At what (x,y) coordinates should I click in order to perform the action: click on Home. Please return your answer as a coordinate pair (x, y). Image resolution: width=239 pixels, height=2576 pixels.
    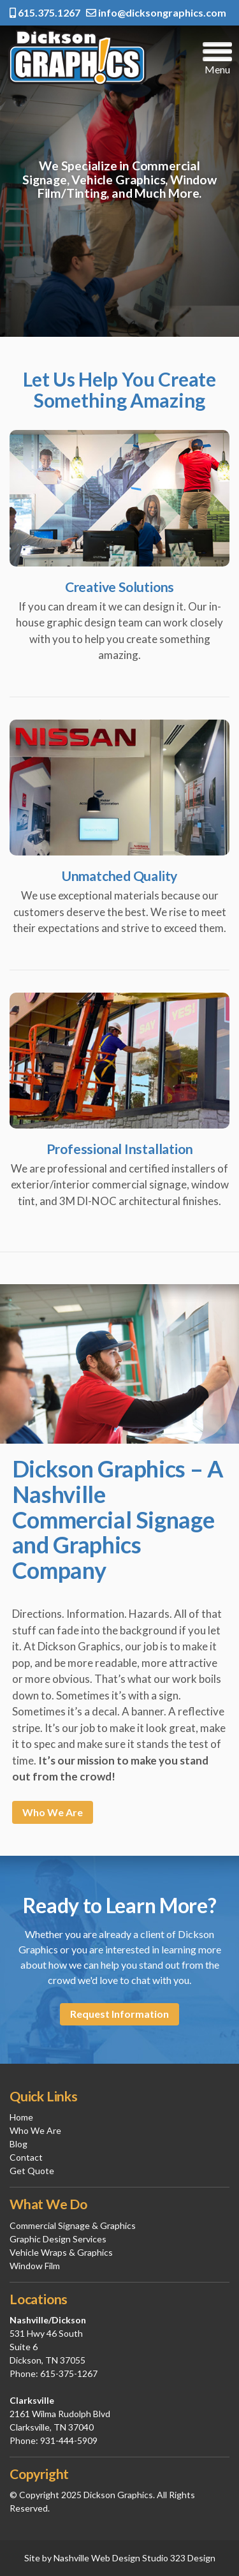
    Looking at the image, I should click on (21, 2117).